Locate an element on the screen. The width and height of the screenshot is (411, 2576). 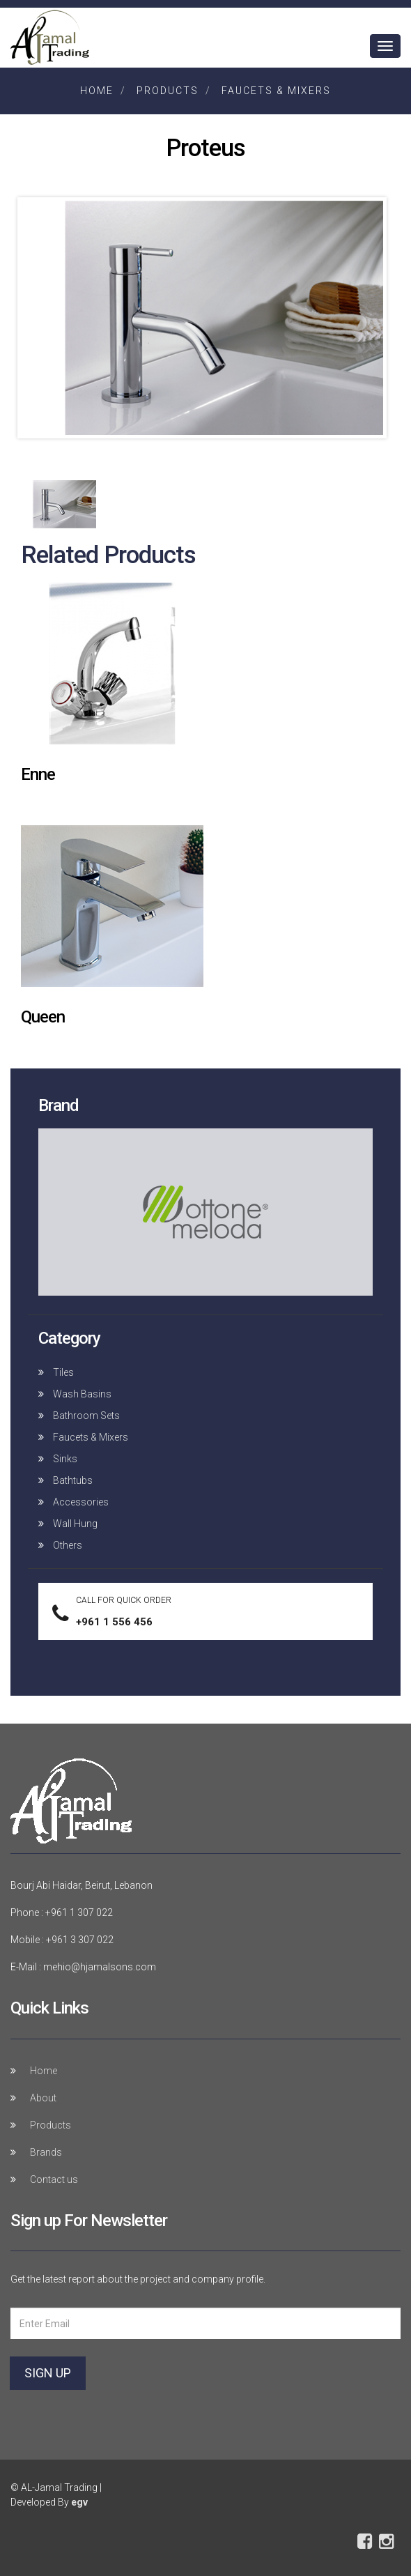
Brands is located at coordinates (46, 2152).